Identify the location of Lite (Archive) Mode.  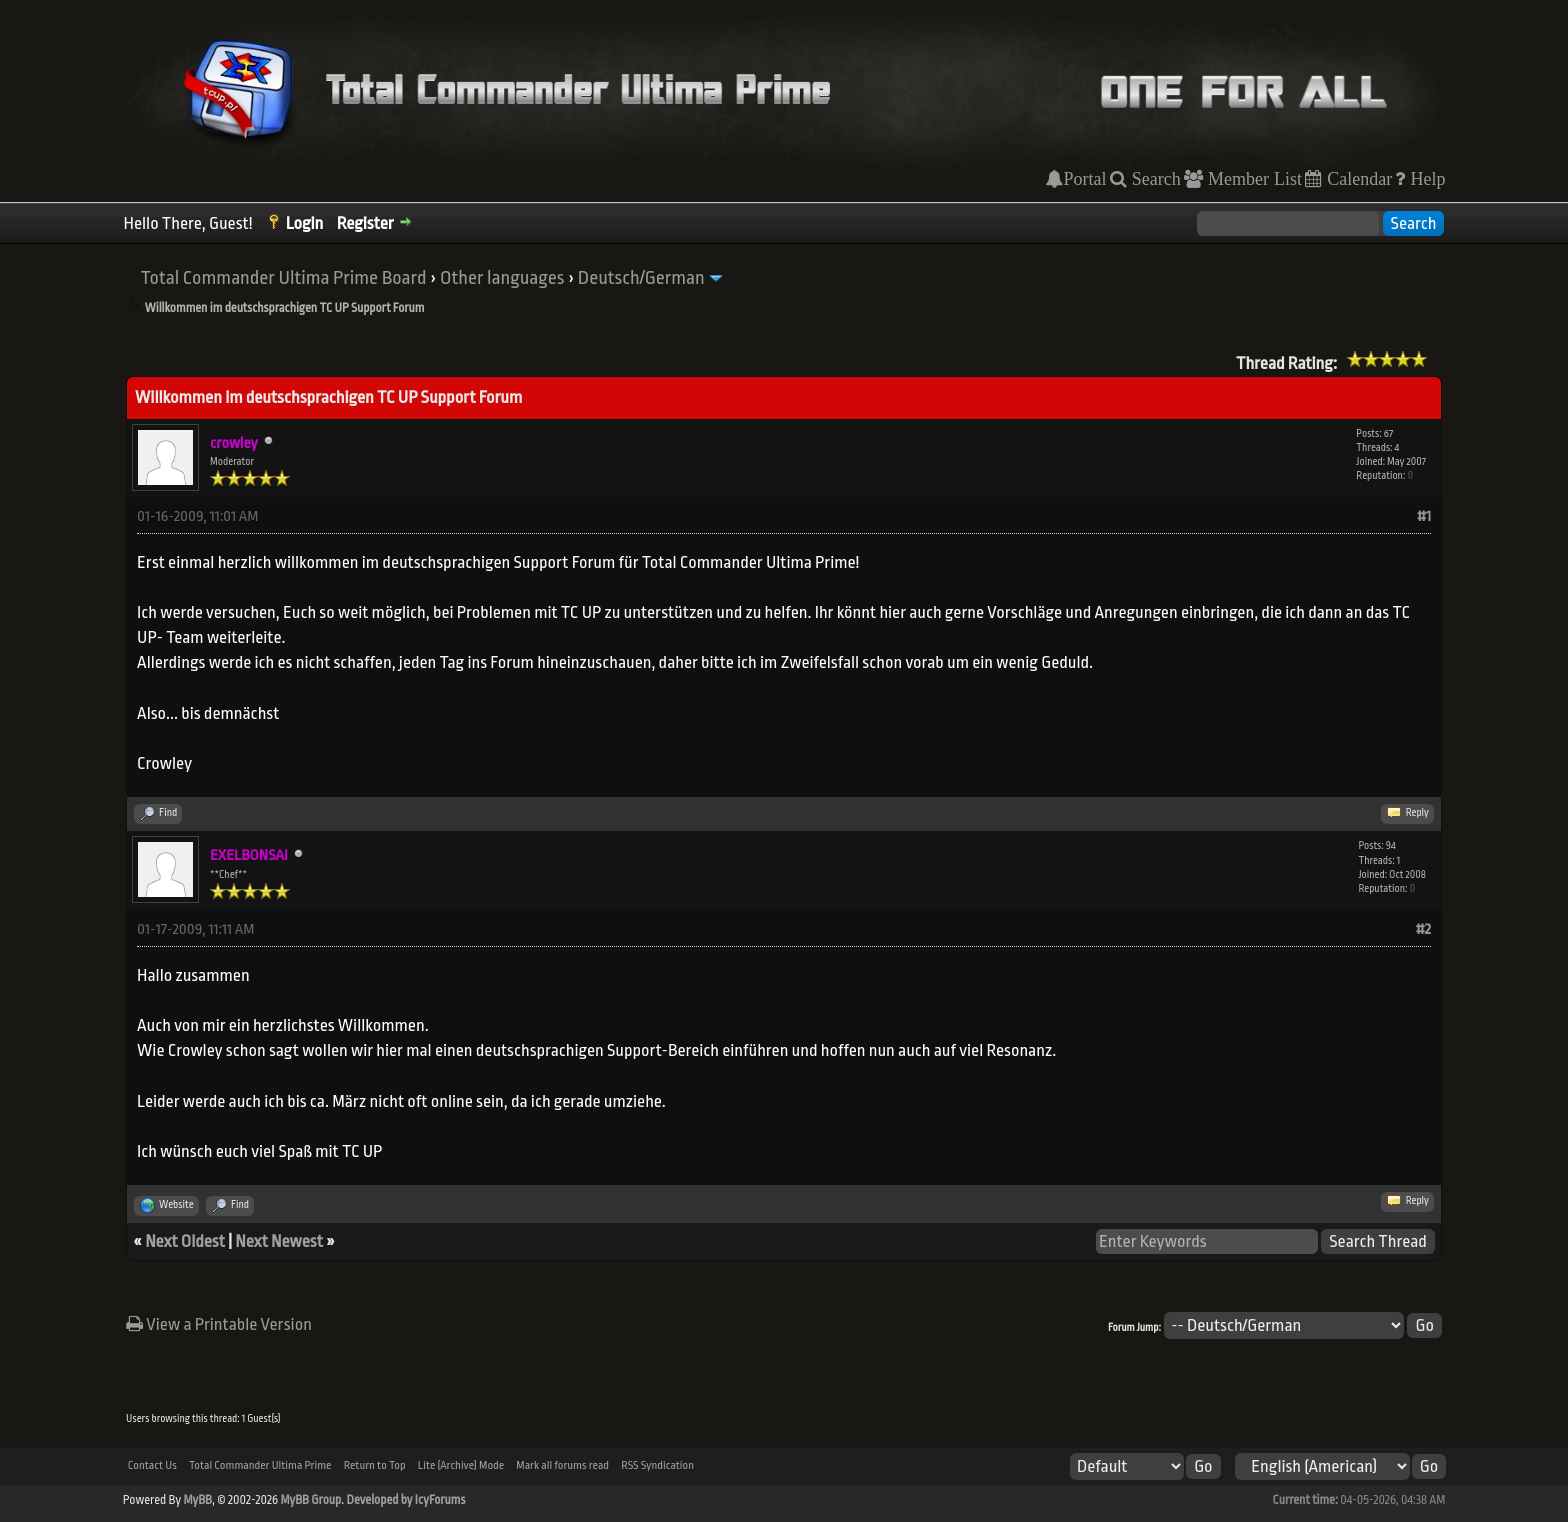
(461, 1465).